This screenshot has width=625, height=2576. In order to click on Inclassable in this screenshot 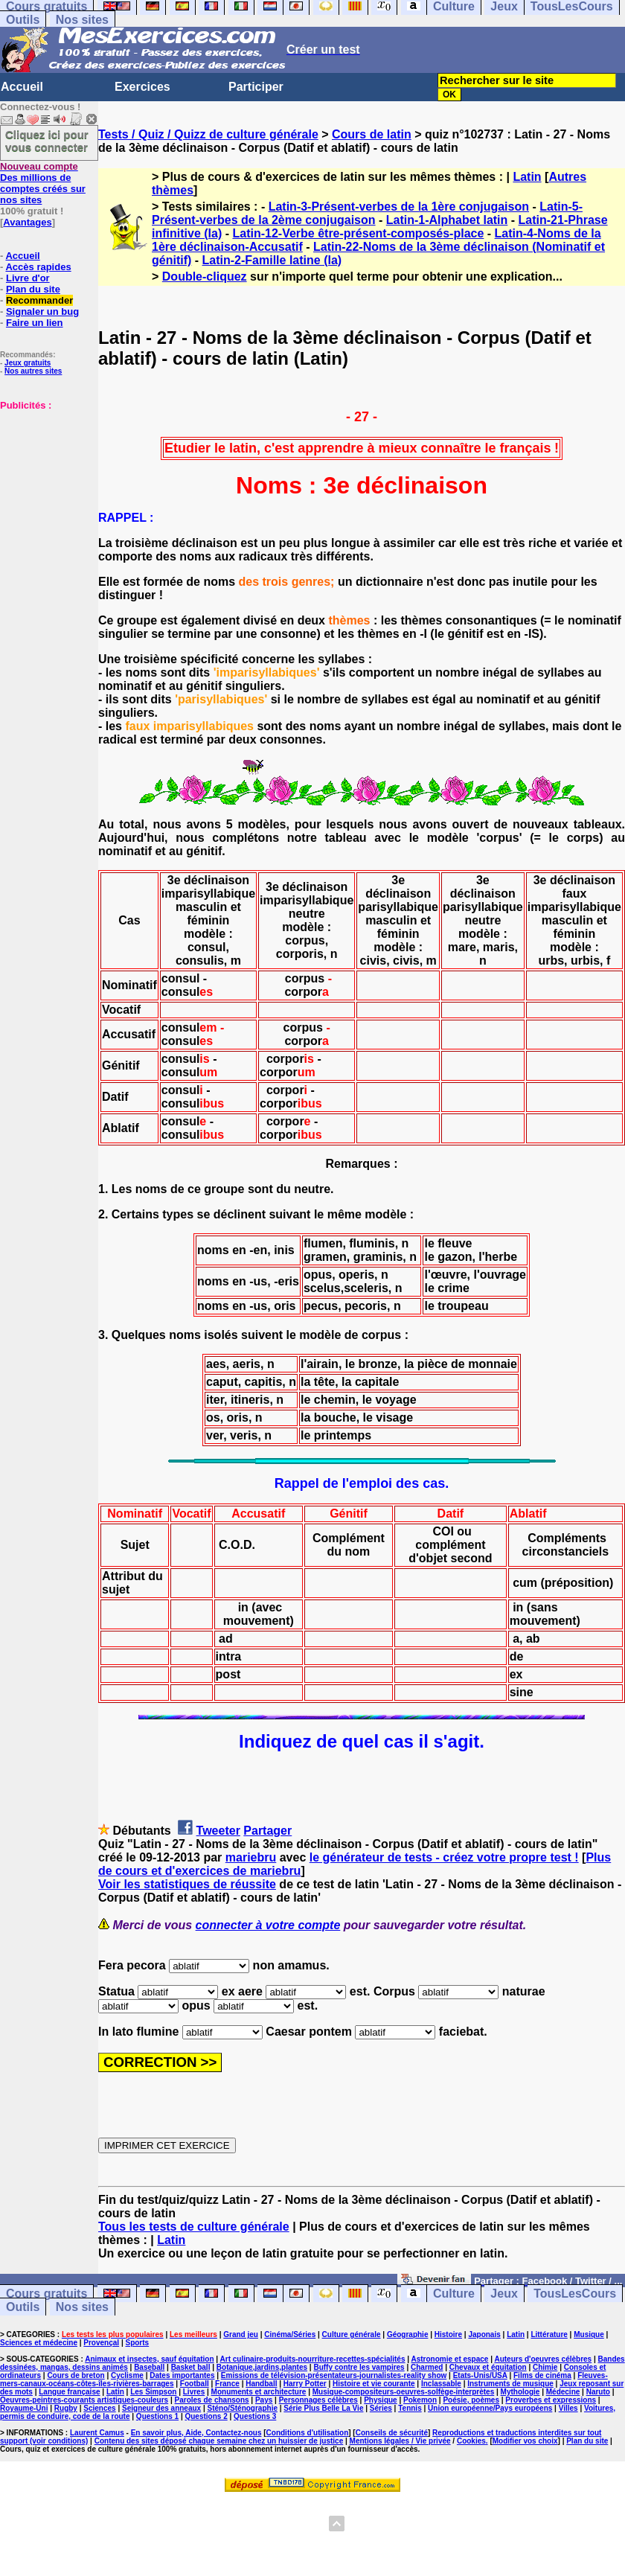, I will do `click(441, 2384)`.